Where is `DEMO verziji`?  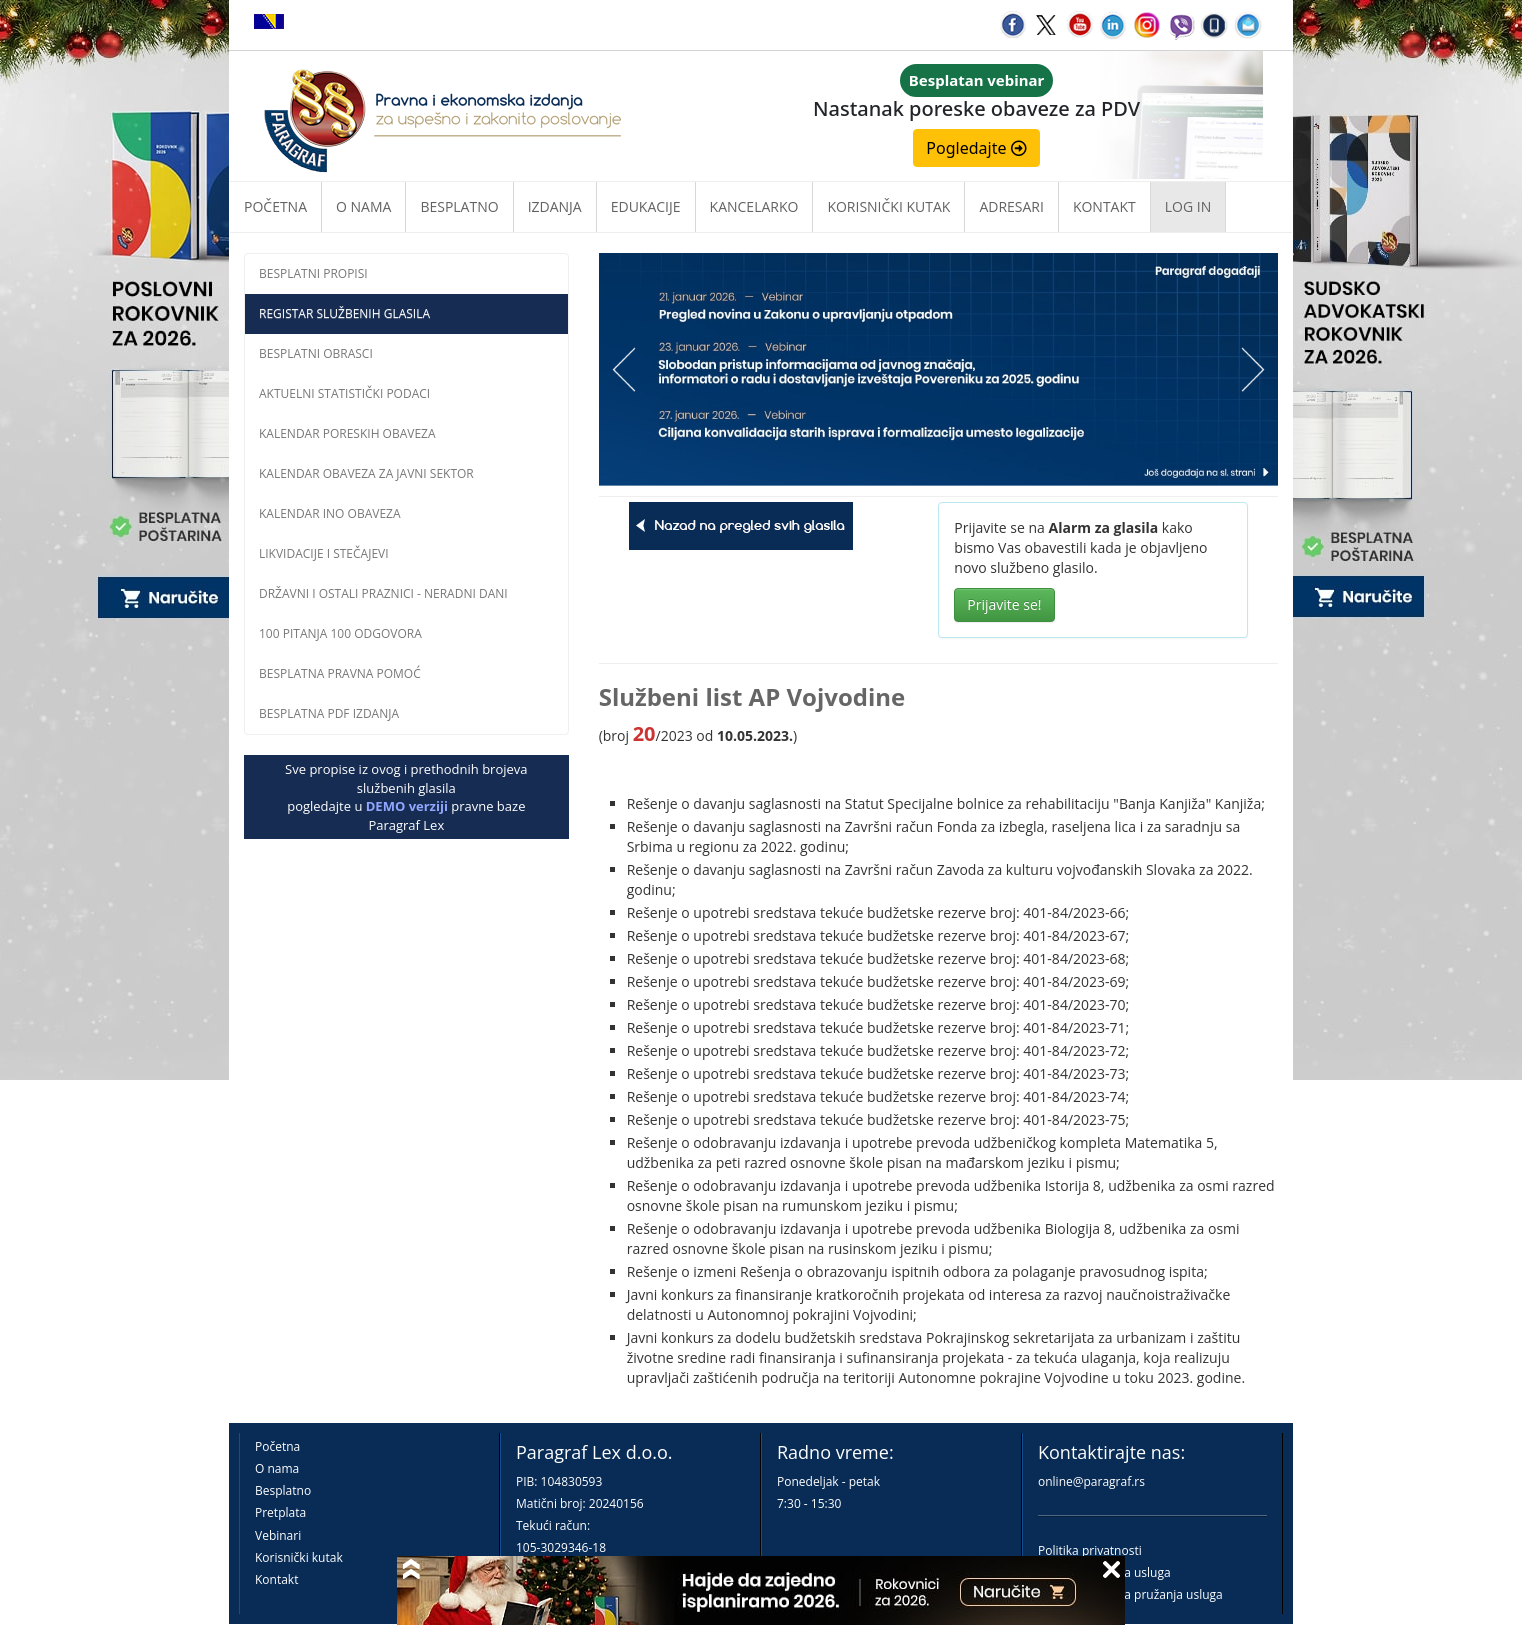
DEMO verziji is located at coordinates (407, 806).